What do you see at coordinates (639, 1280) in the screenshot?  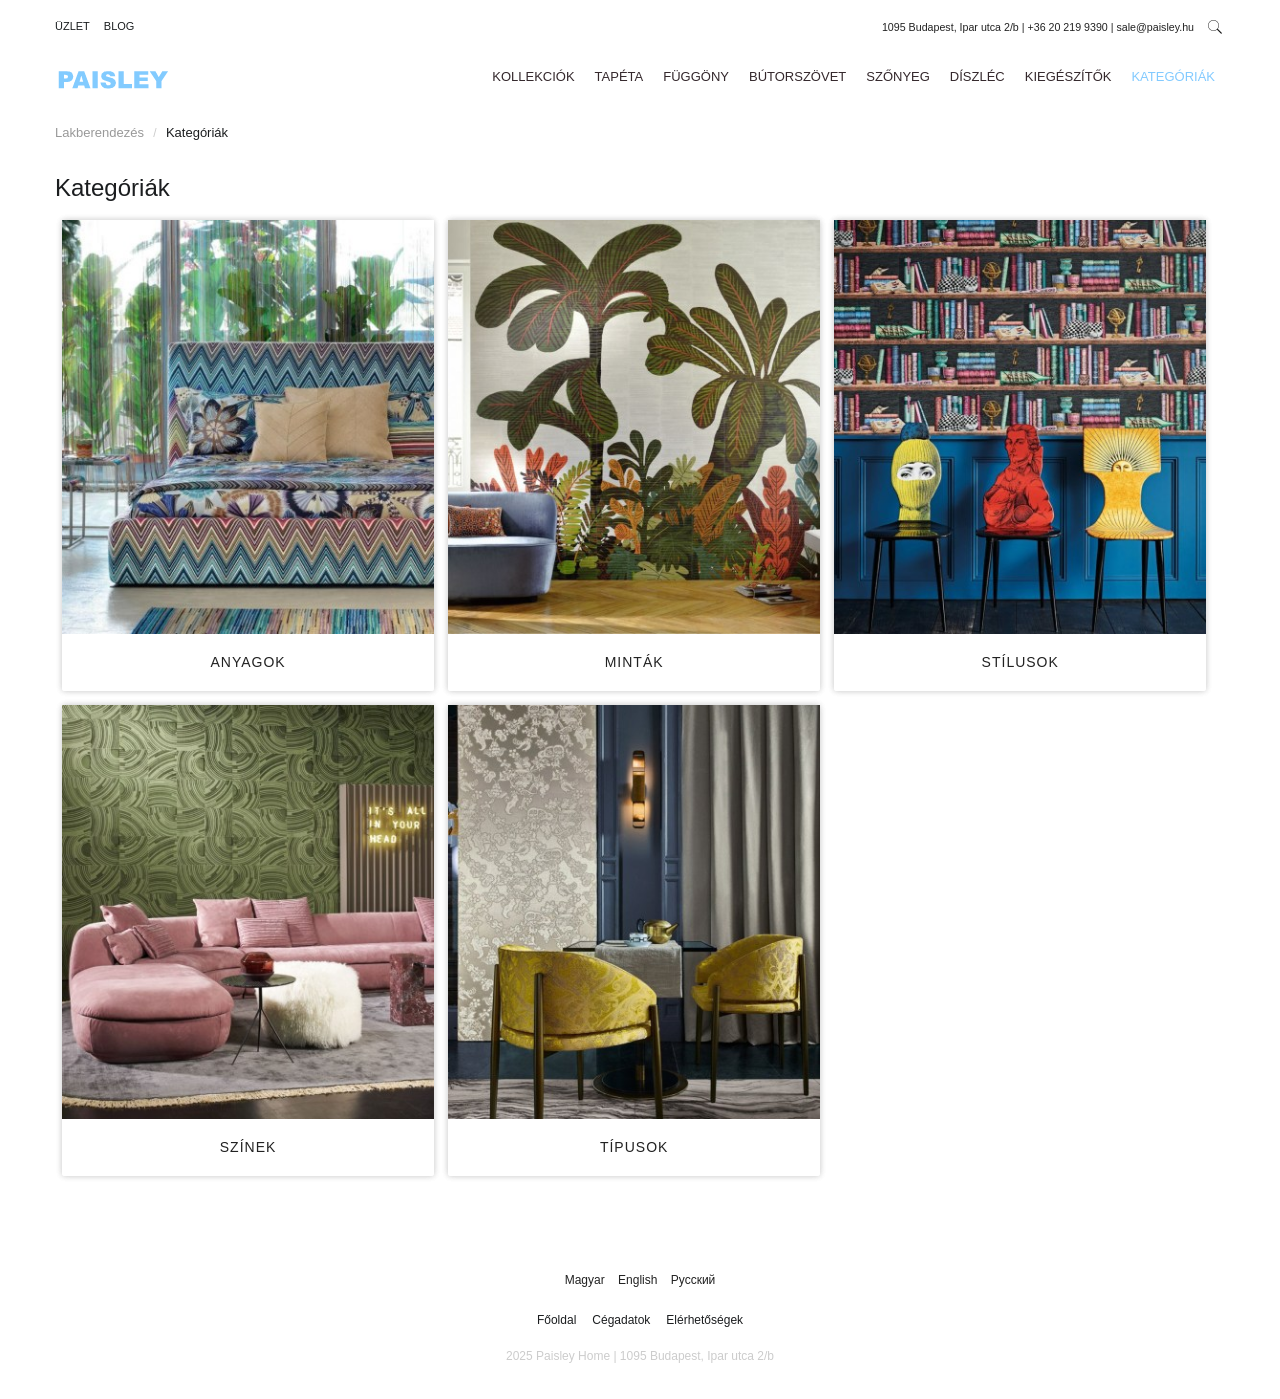 I see `English` at bounding box center [639, 1280].